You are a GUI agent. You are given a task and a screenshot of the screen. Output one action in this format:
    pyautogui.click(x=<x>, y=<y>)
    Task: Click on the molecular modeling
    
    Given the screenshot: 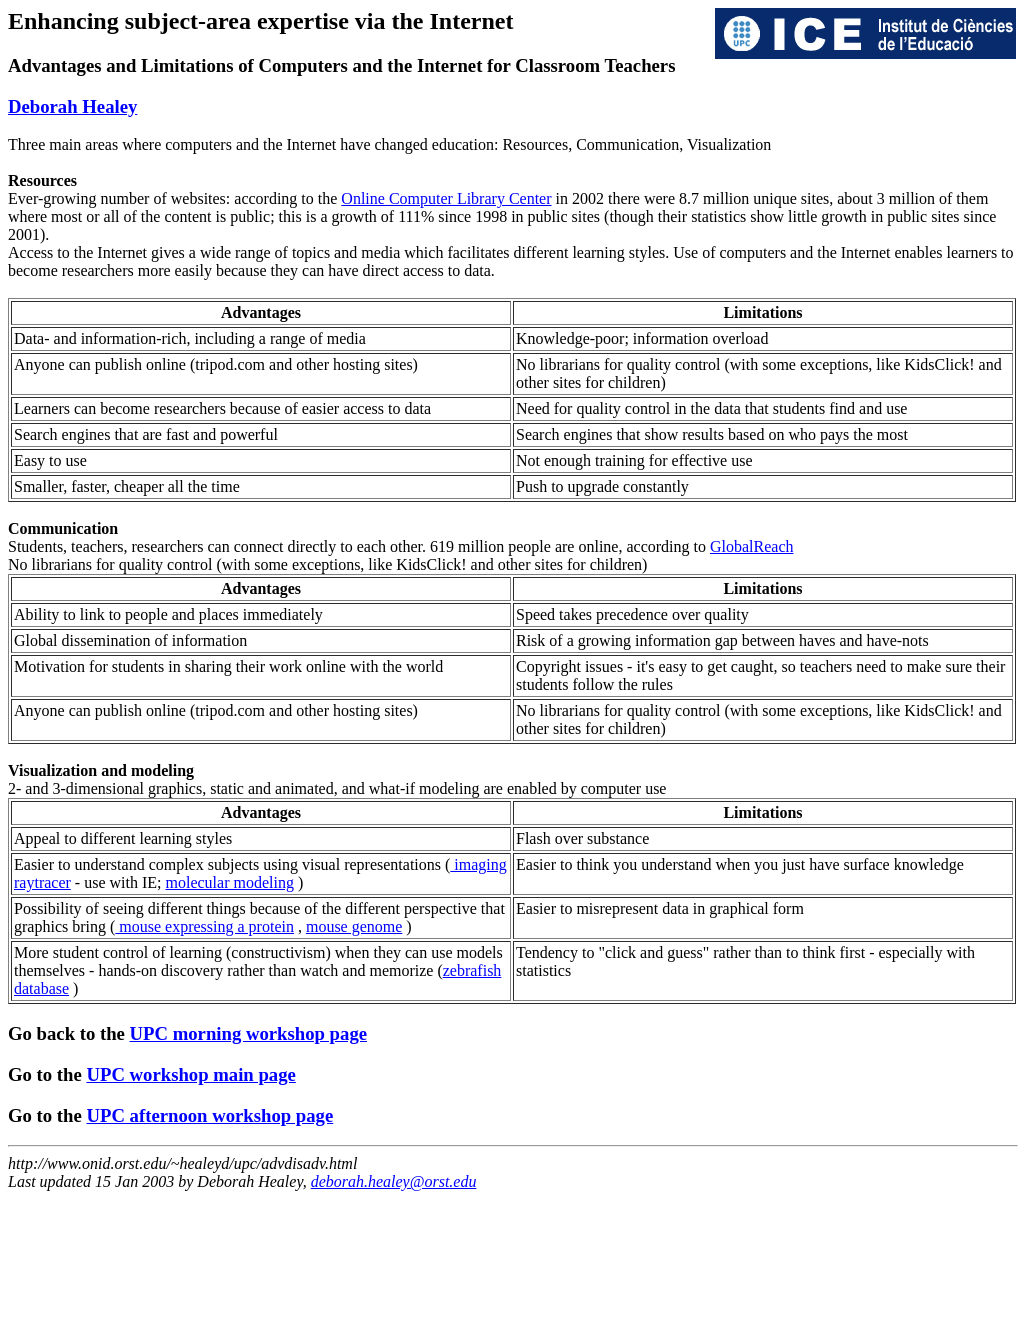 What is the action you would take?
    pyautogui.click(x=230, y=882)
    